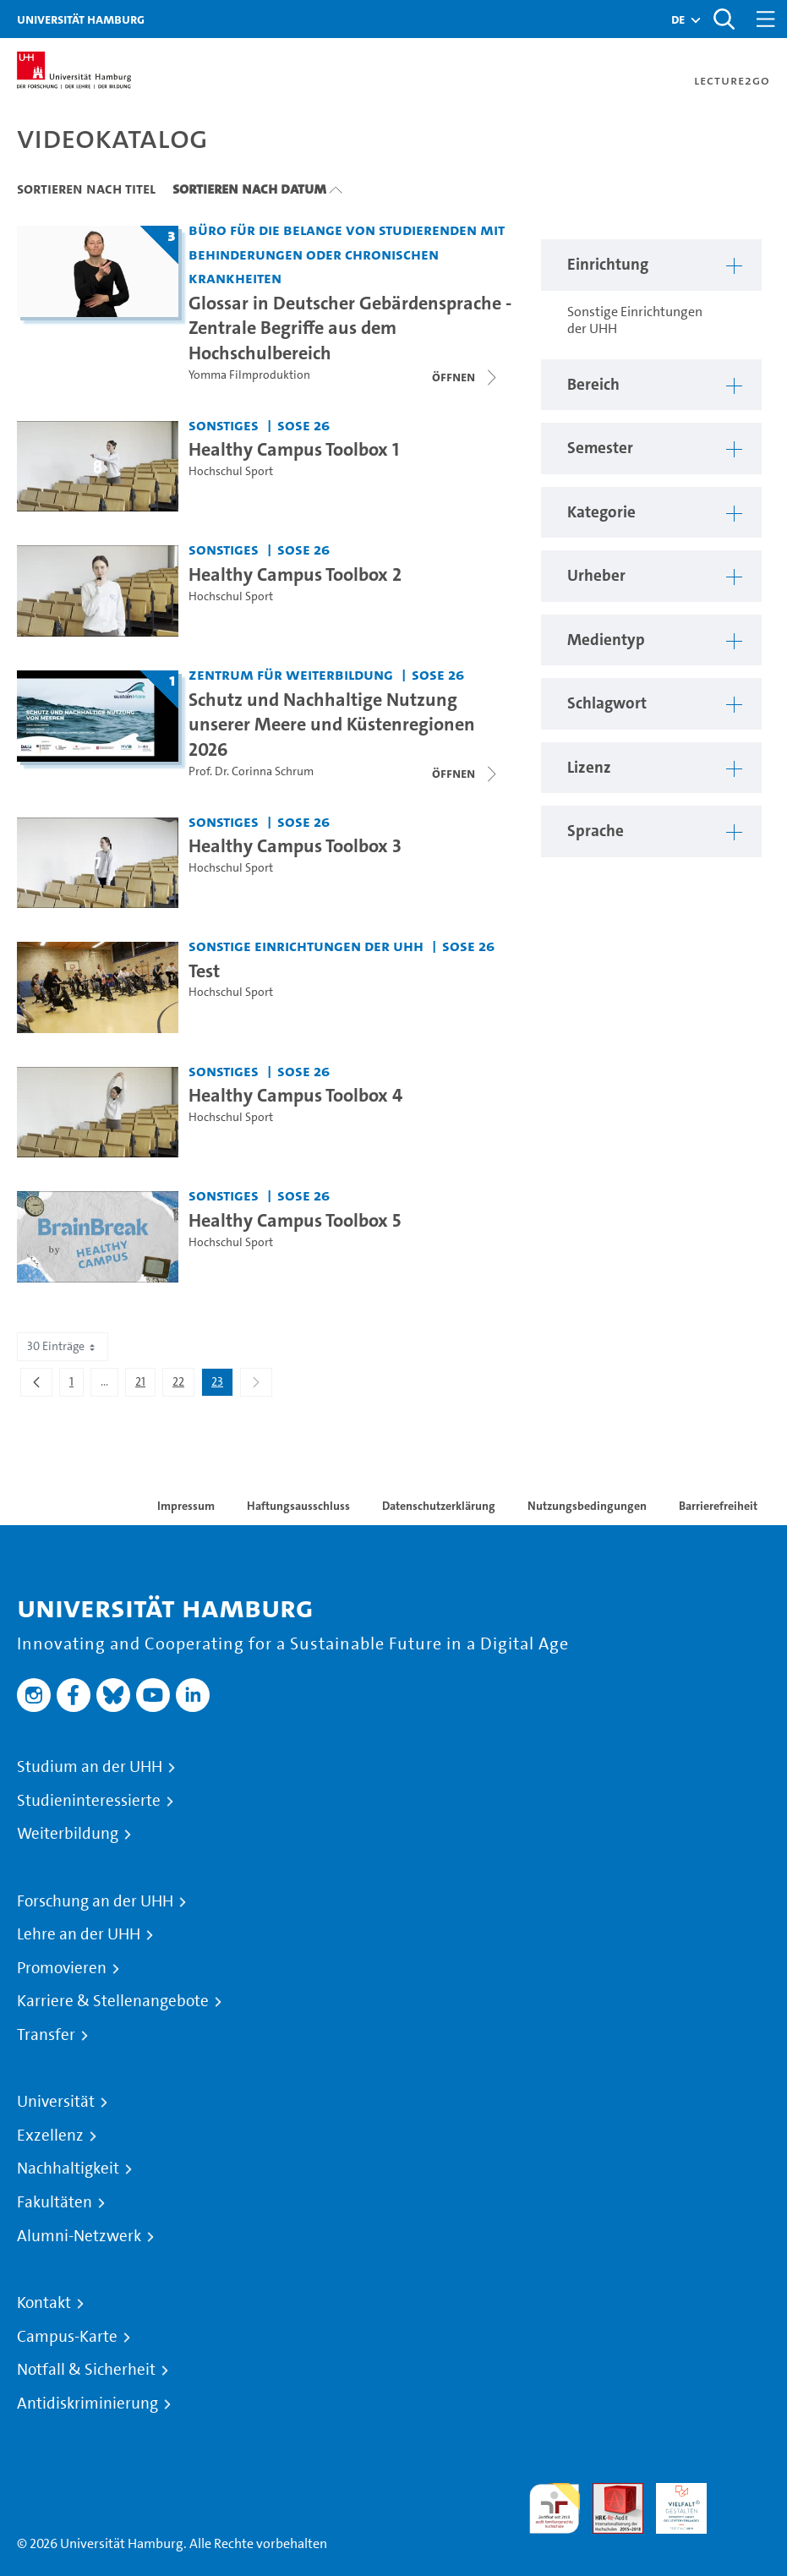 The width and height of the screenshot is (787, 2576). What do you see at coordinates (718, 1505) in the screenshot?
I see `Barrierefreiheit` at bounding box center [718, 1505].